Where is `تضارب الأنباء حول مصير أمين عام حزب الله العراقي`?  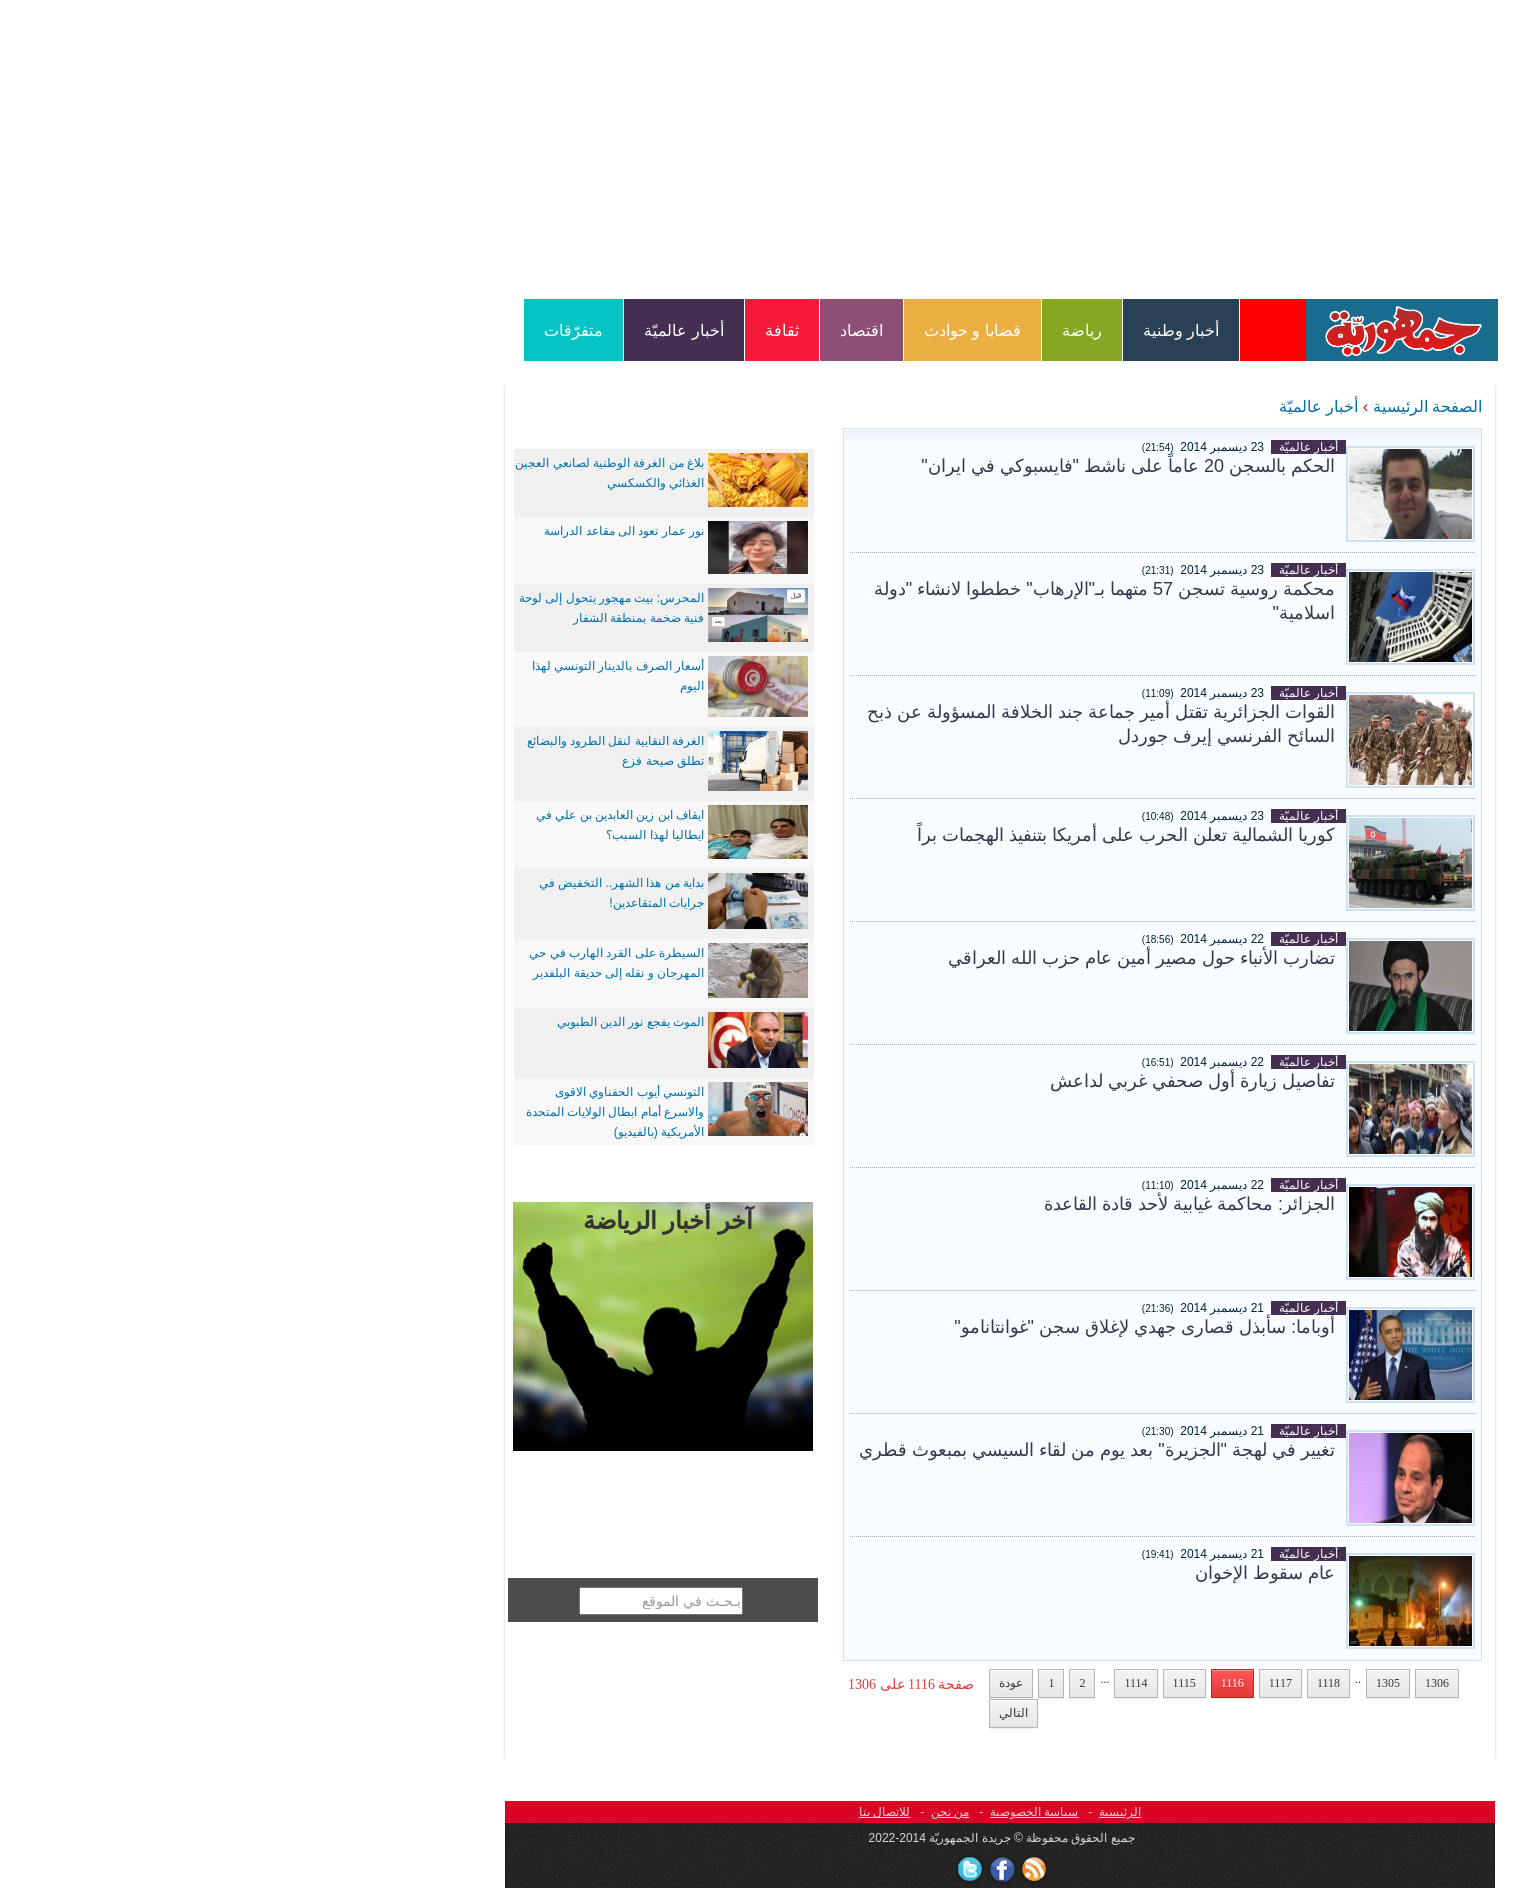 تضارب الأنباء حول مصير أمين عام حزب الله العراقي is located at coordinates (908, 958).